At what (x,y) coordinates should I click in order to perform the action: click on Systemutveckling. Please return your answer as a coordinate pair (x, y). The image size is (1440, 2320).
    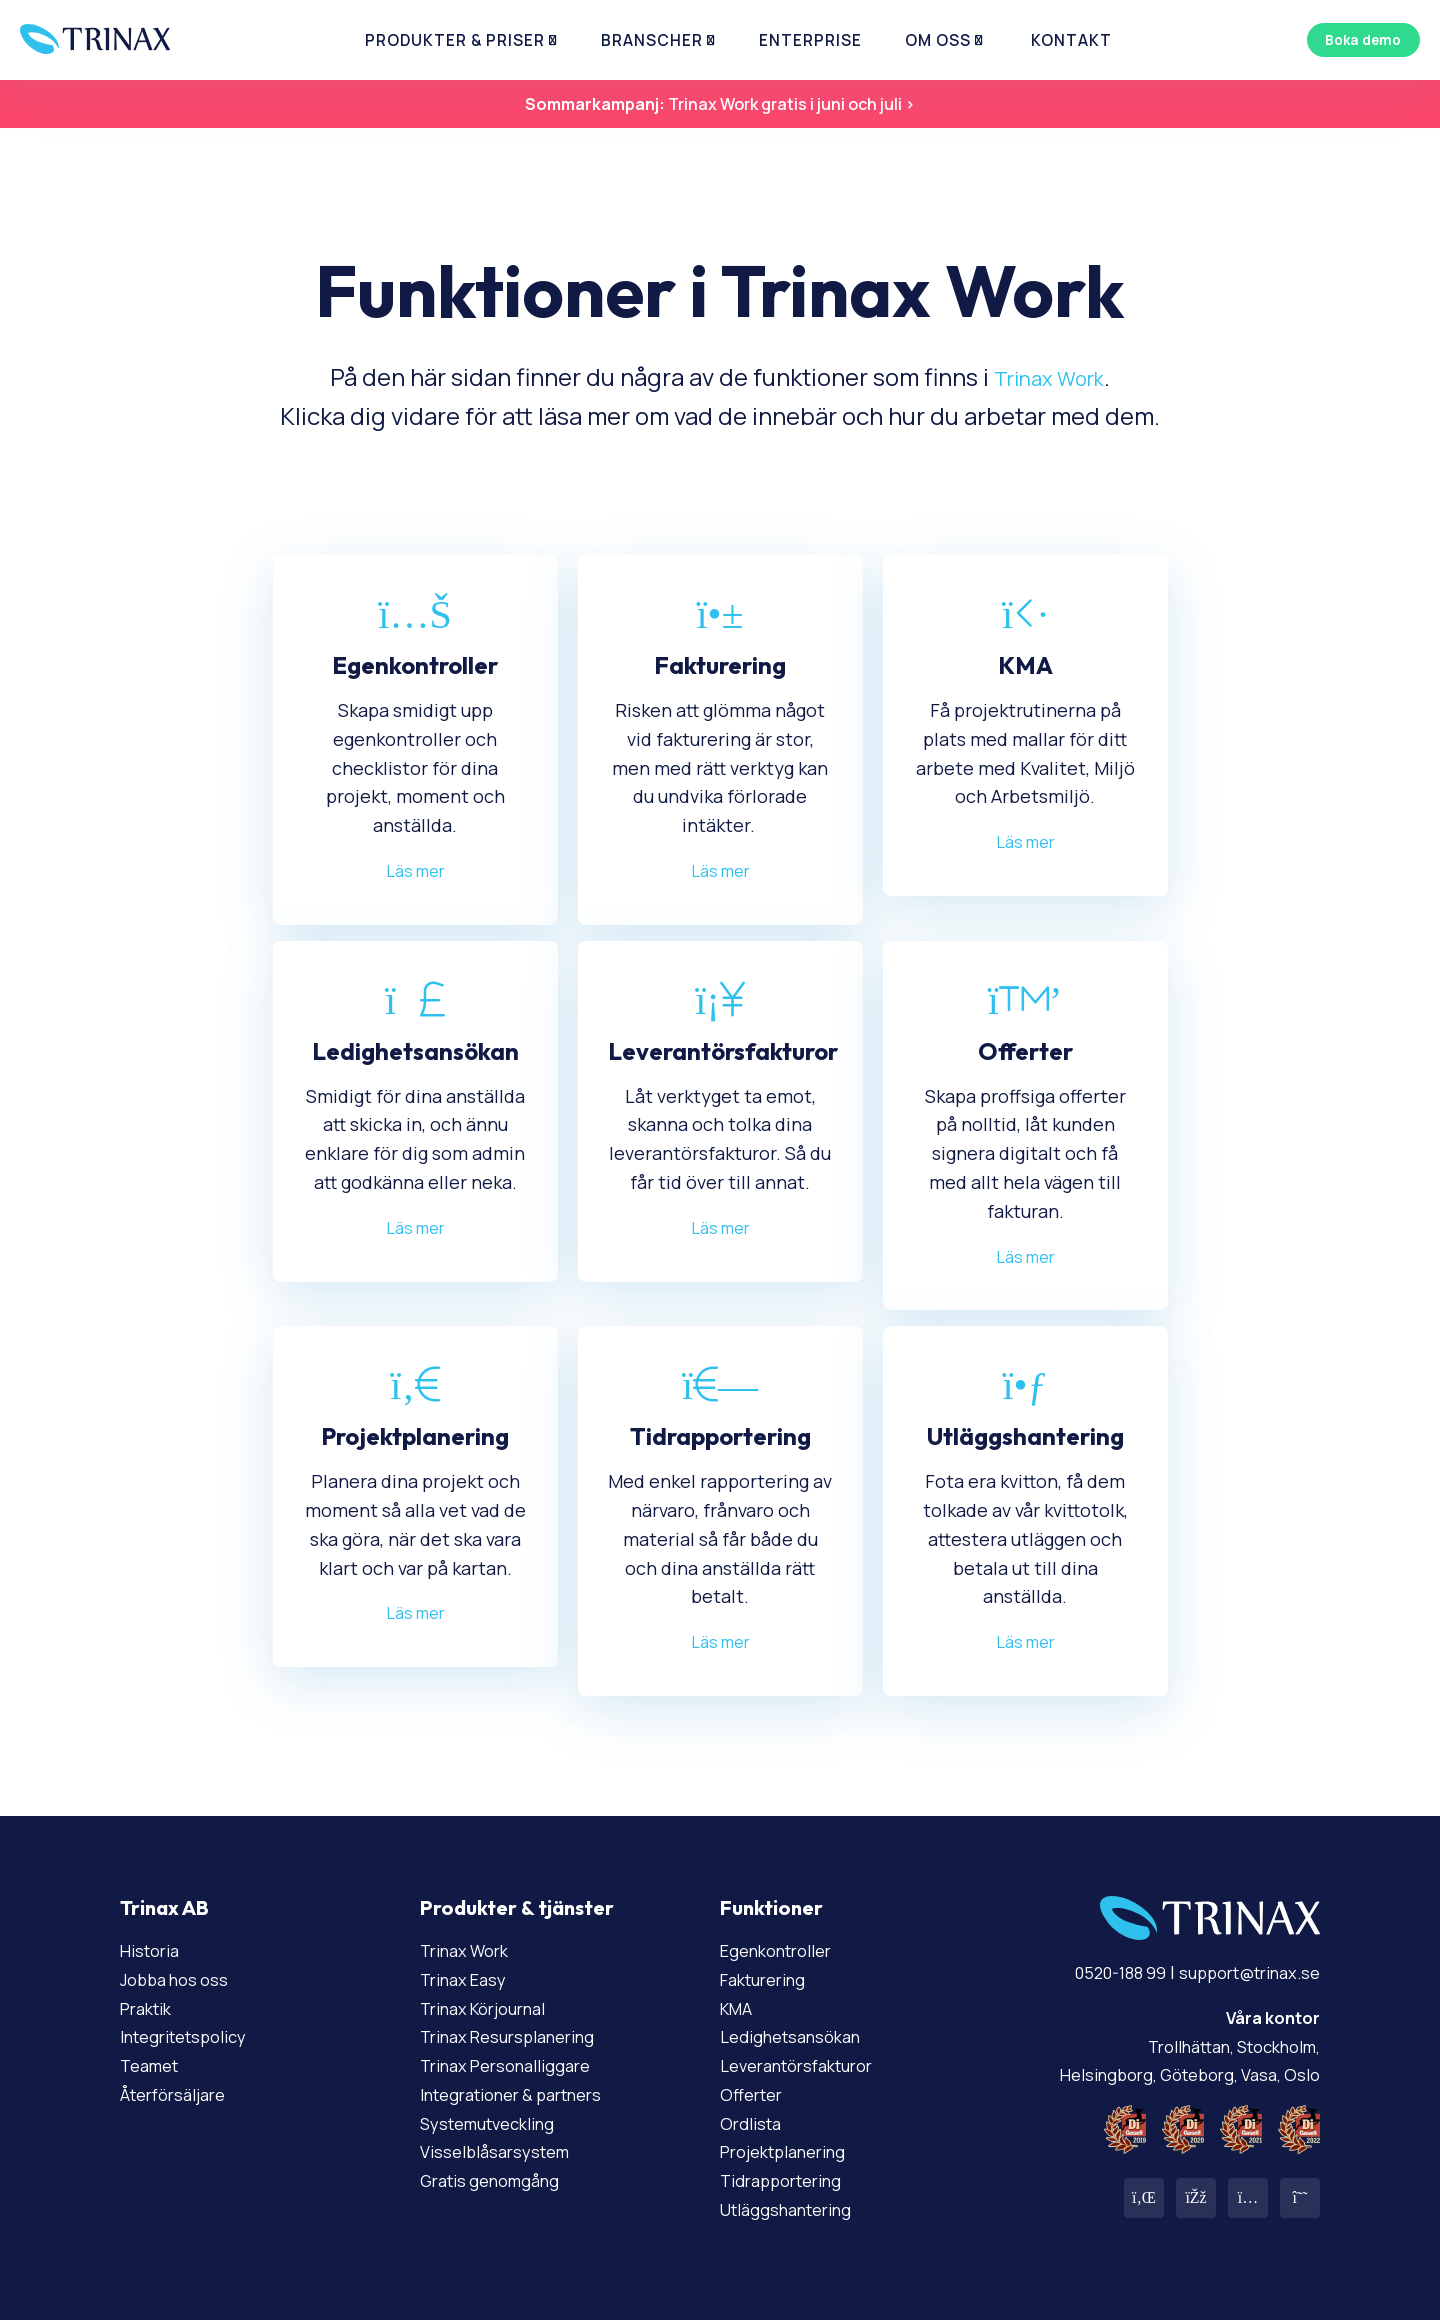
    Looking at the image, I should click on (496, 2123).